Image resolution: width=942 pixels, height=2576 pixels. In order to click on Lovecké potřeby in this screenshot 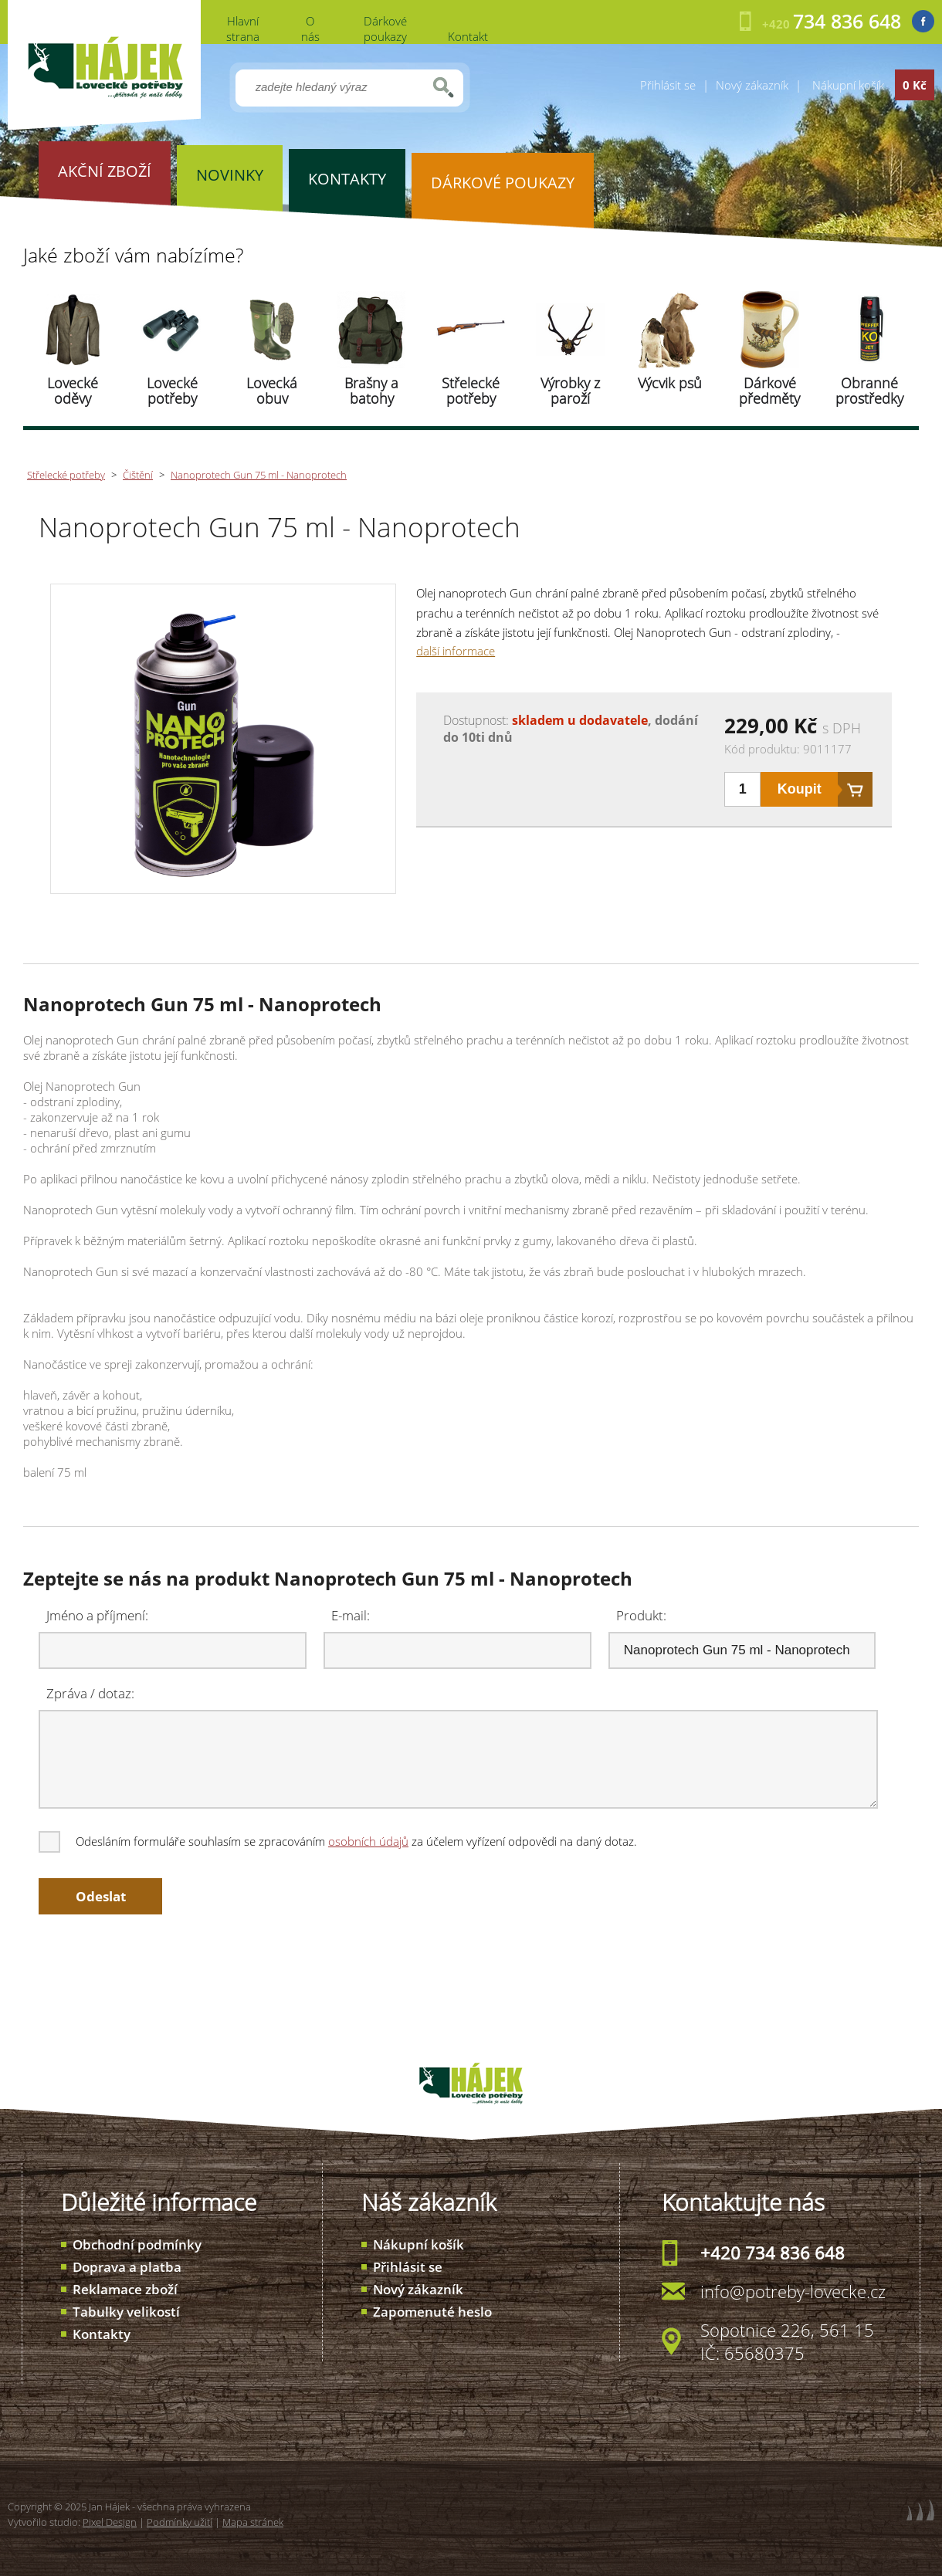, I will do `click(172, 391)`.